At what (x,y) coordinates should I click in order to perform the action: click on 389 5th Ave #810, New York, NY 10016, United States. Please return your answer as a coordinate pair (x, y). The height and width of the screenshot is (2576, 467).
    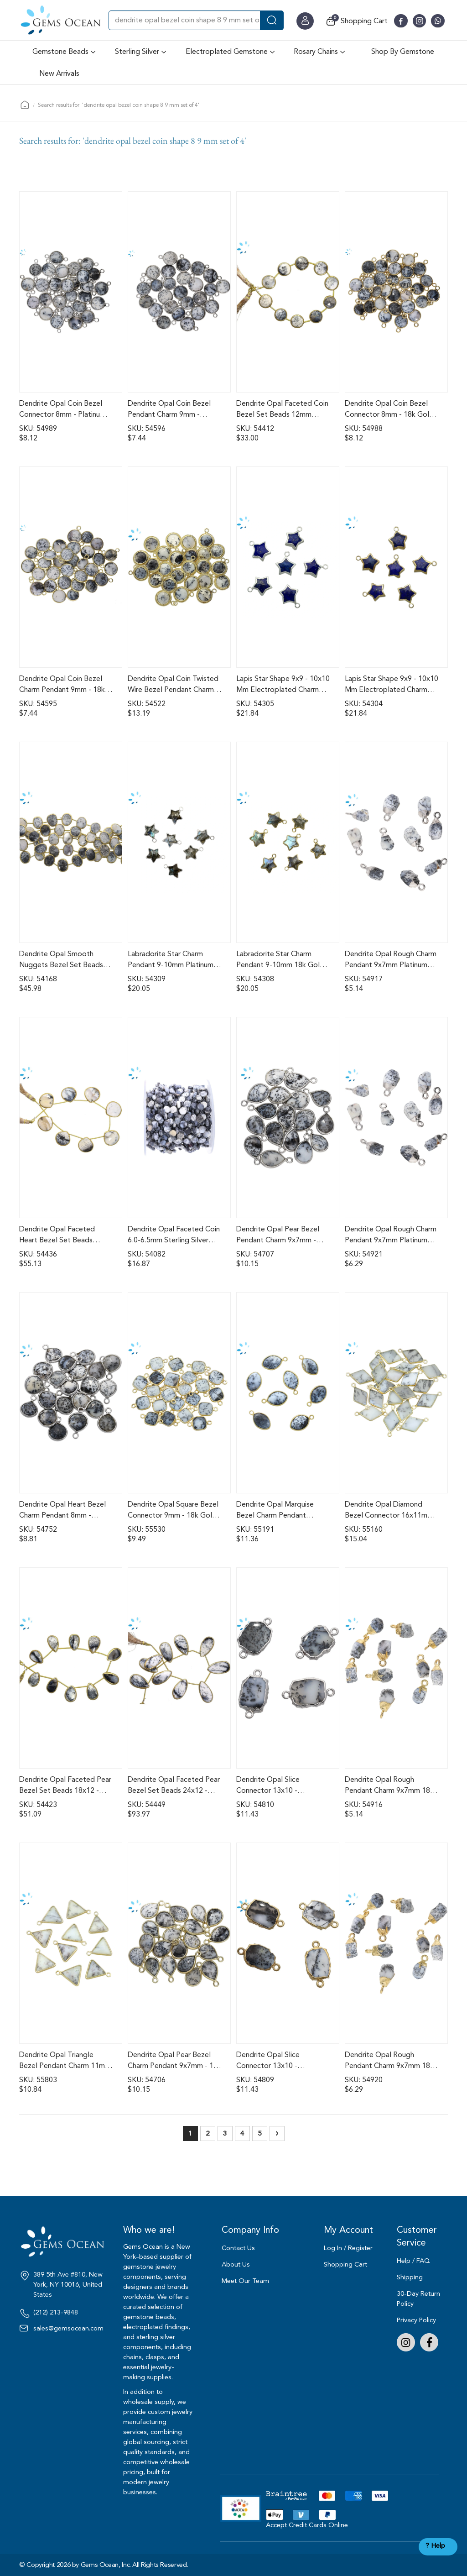
    Looking at the image, I should click on (68, 2285).